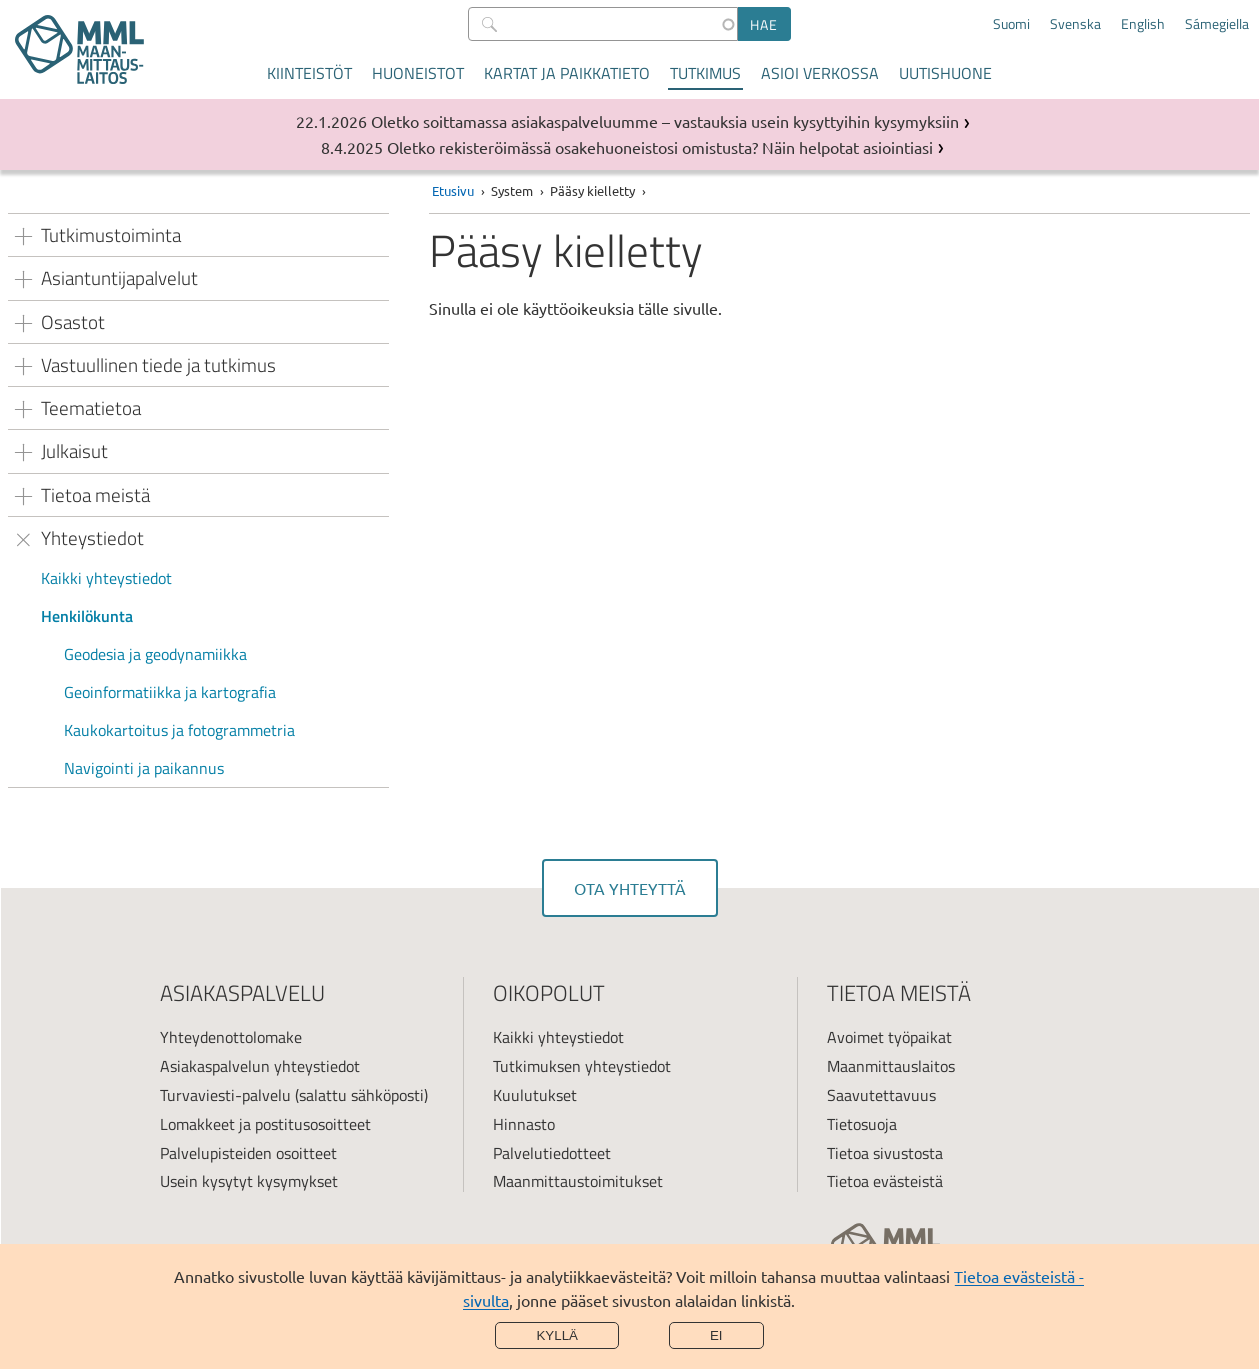  What do you see at coordinates (705, 73) in the screenshot?
I see `Tutkimus` at bounding box center [705, 73].